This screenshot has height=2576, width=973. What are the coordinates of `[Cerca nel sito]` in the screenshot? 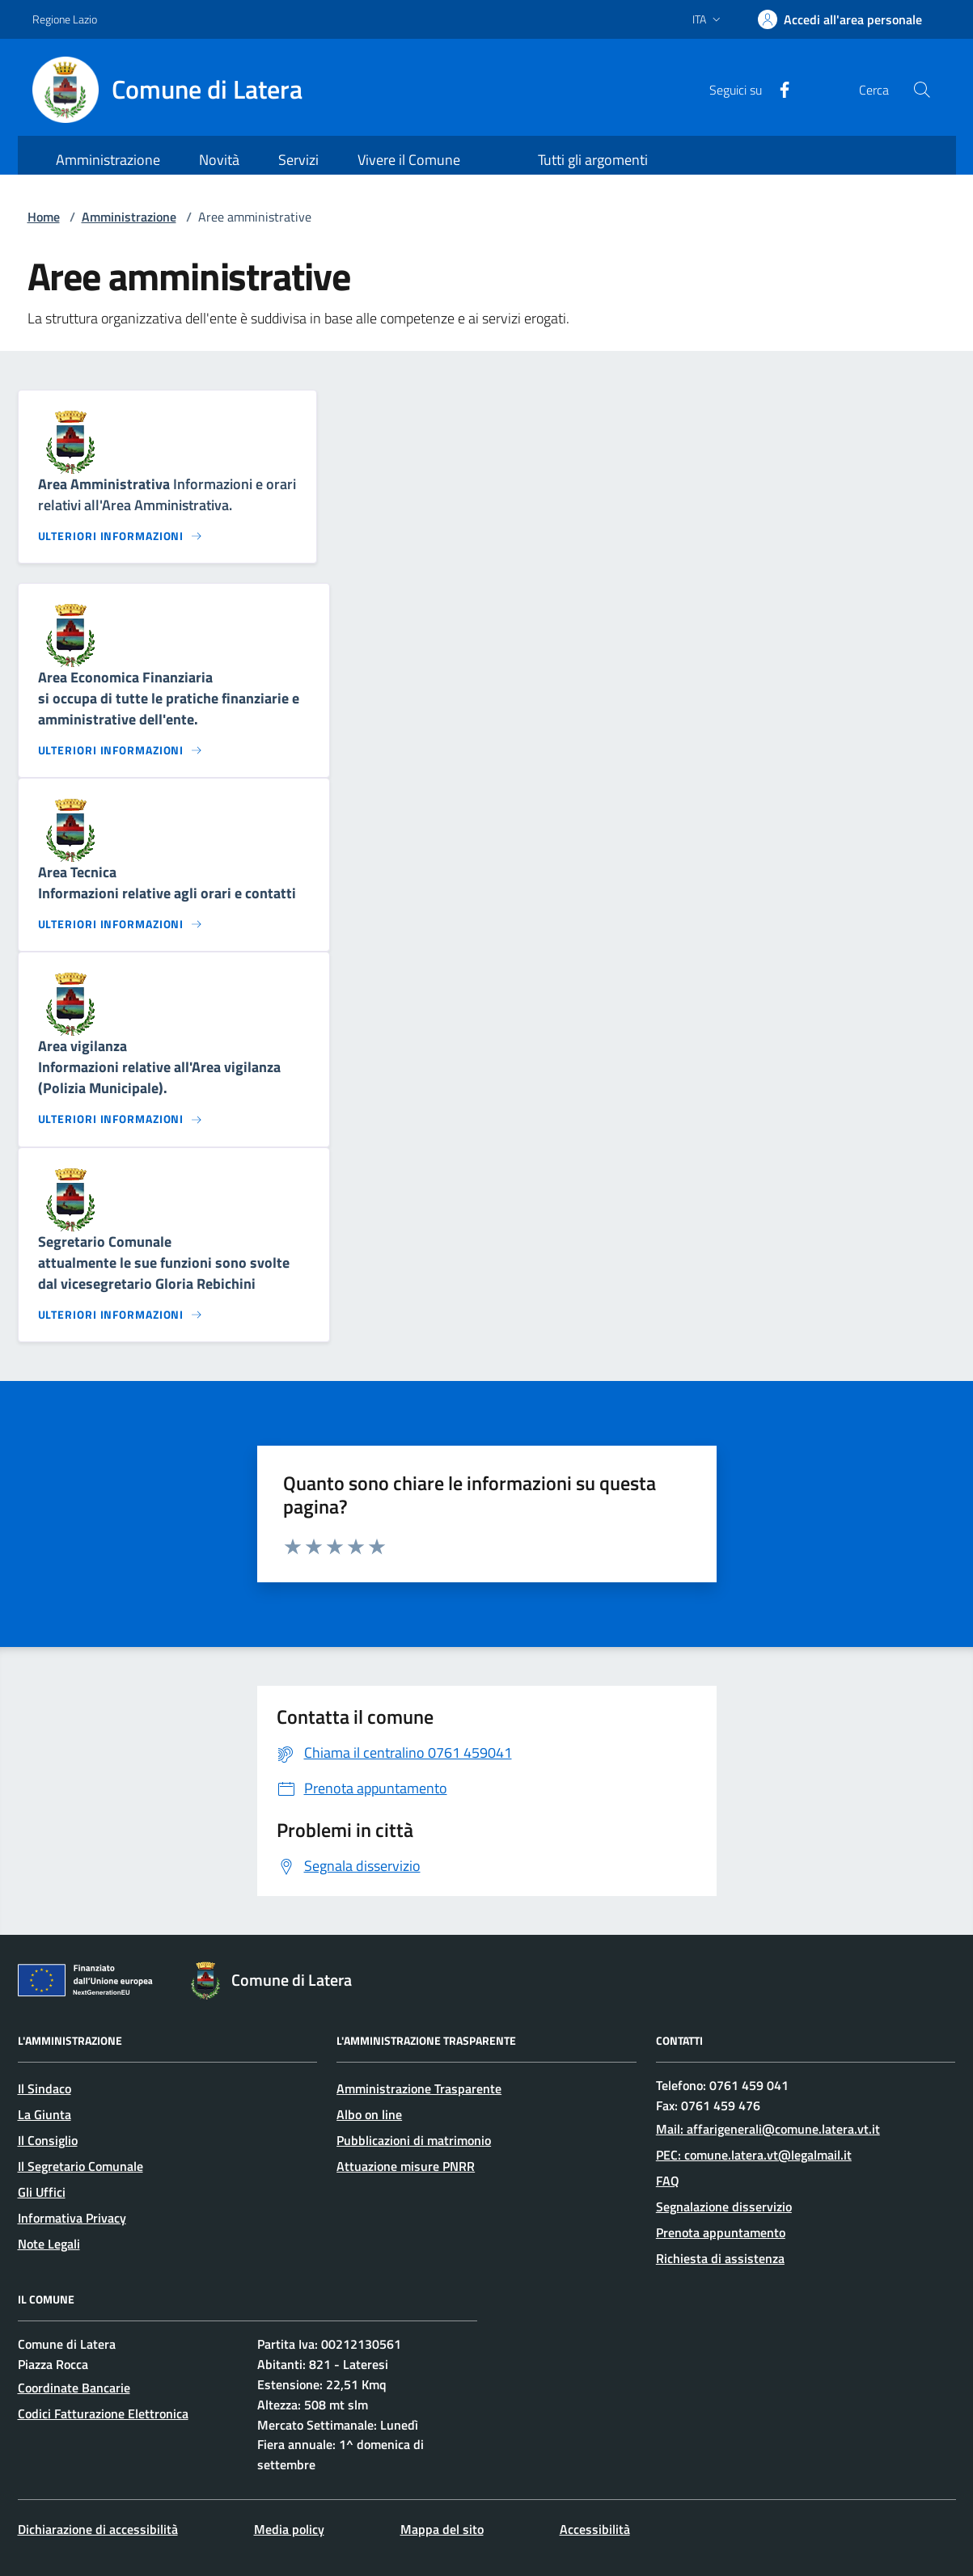 It's located at (921, 89).